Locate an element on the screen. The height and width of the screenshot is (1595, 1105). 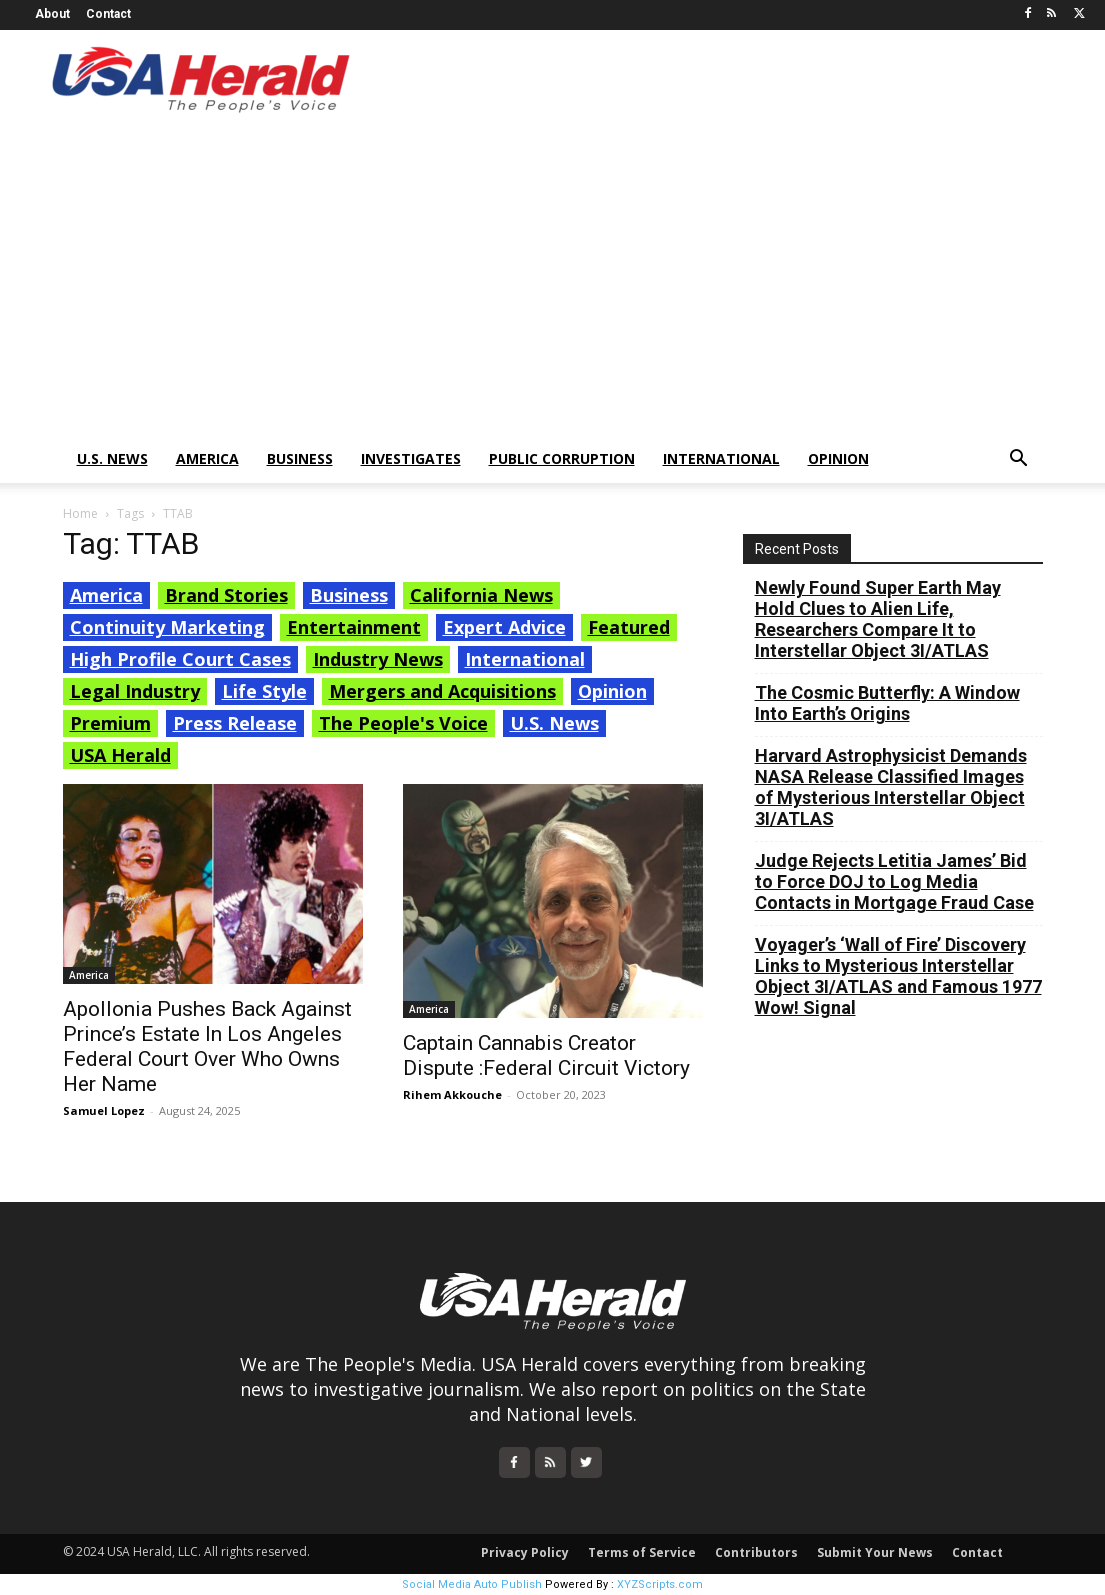
Expert Advice is located at coordinates (504, 627).